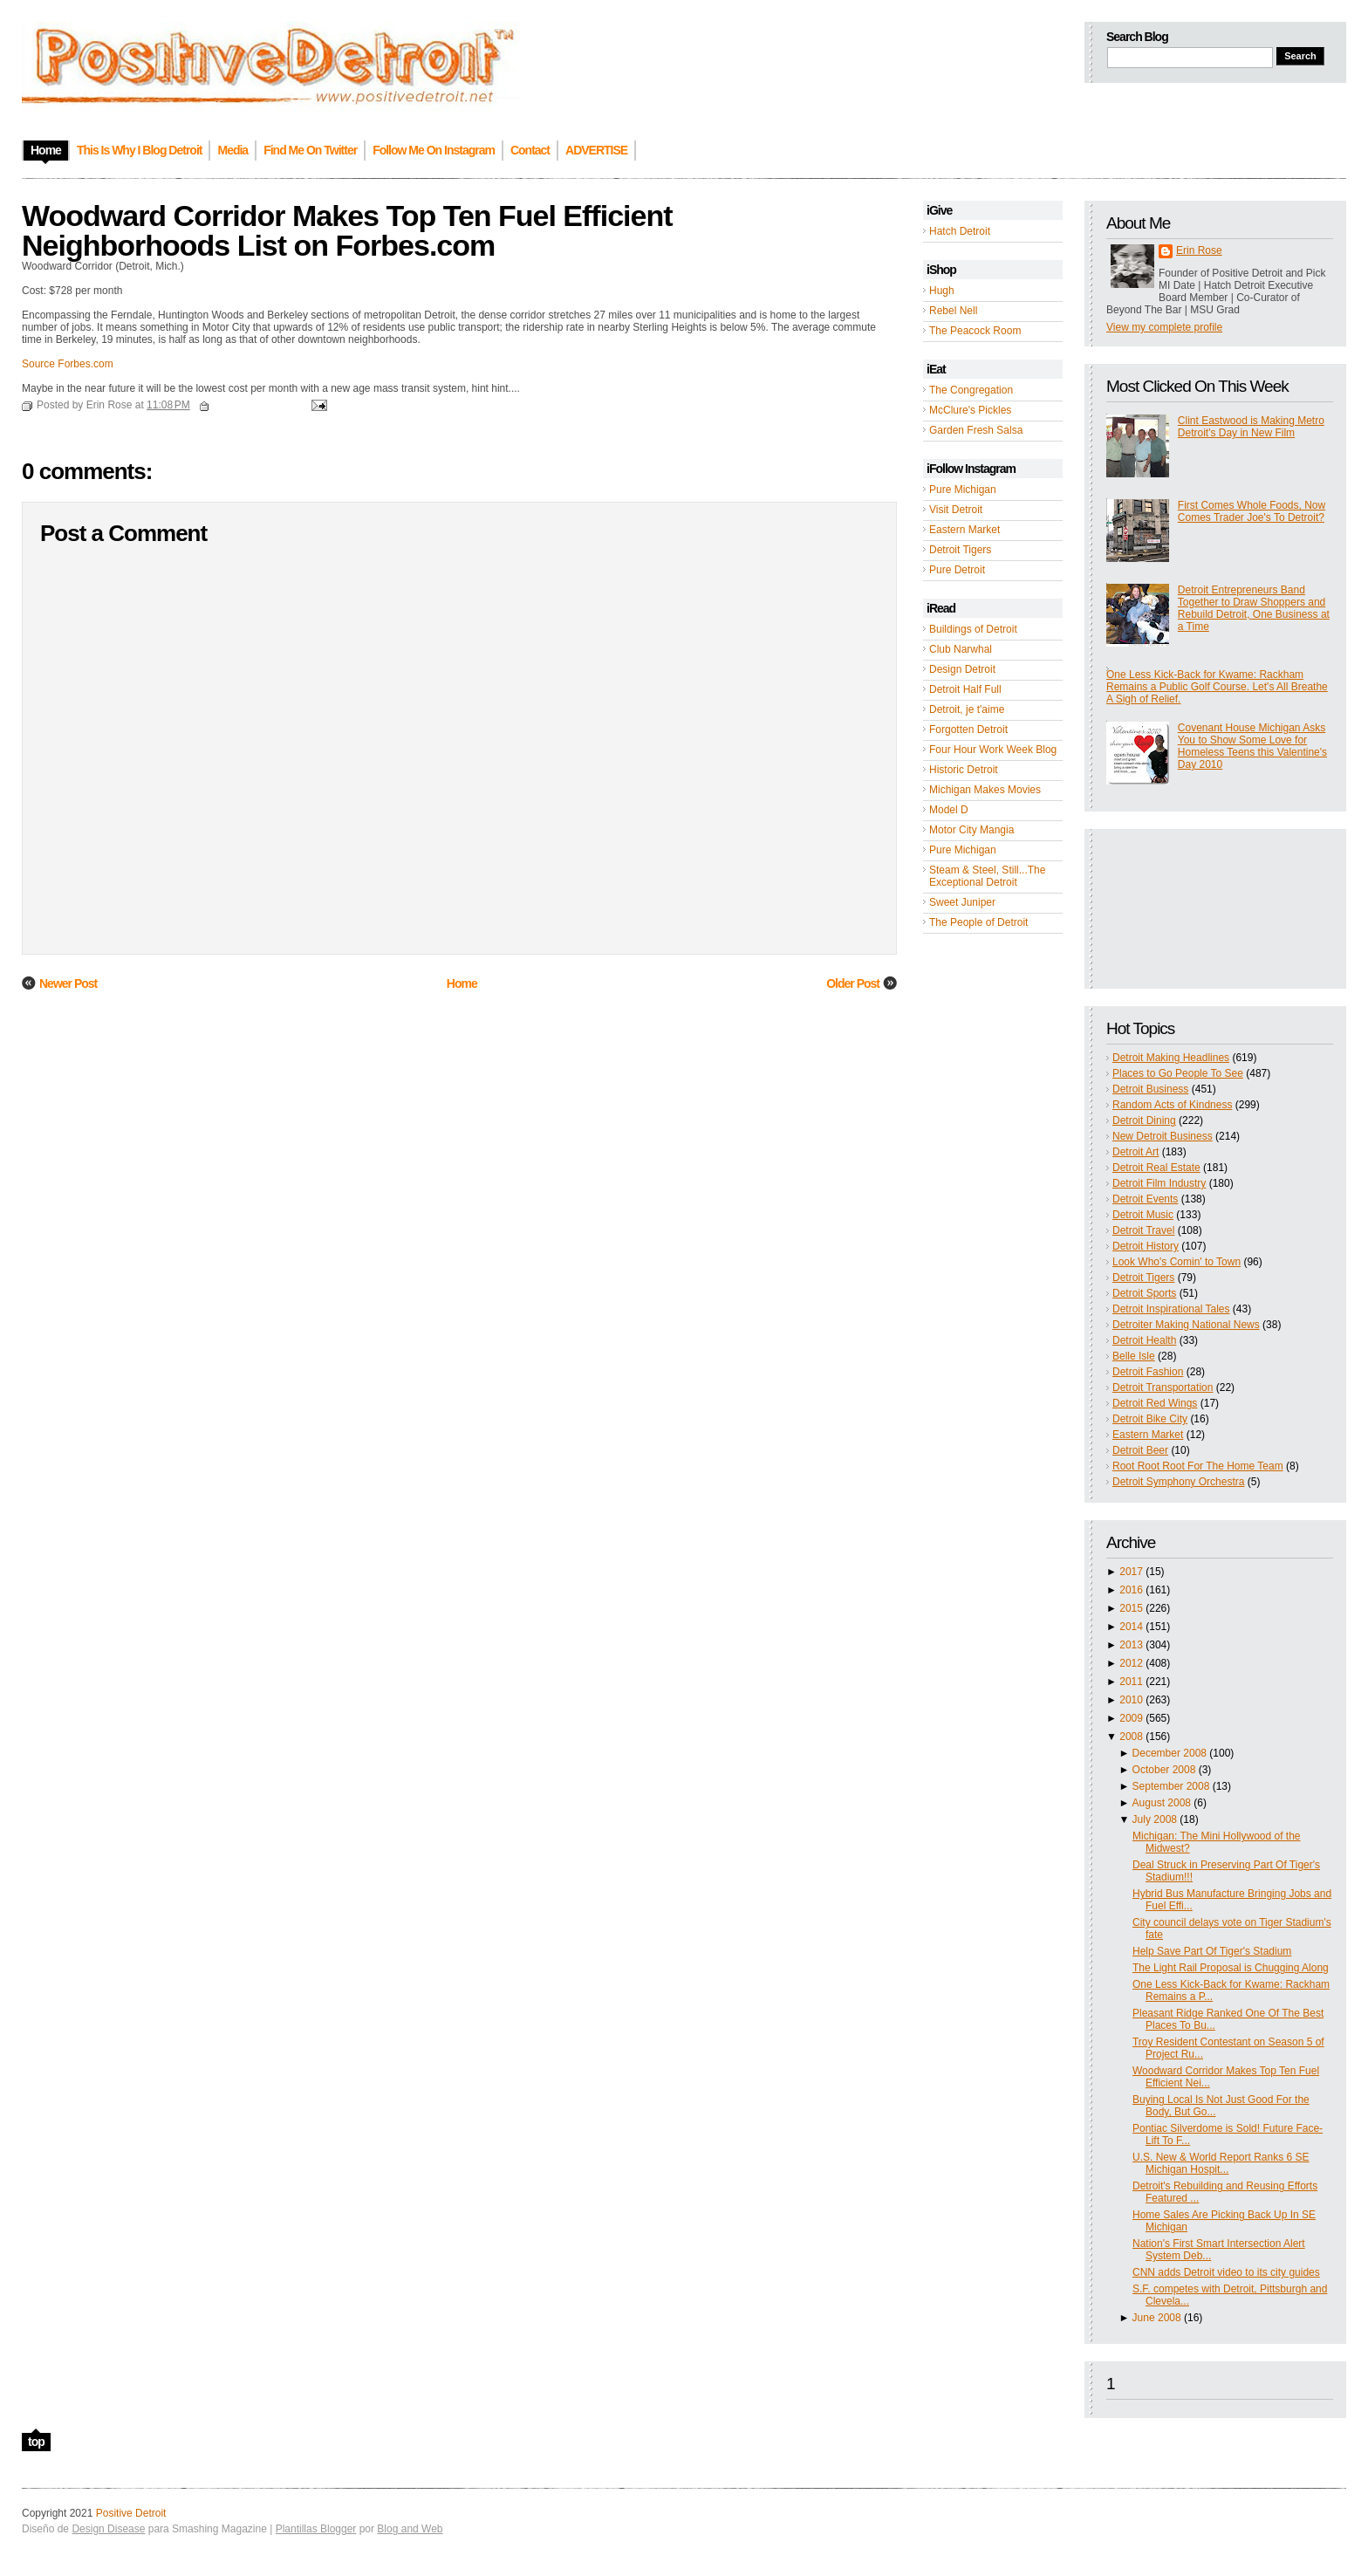 The height and width of the screenshot is (2576, 1368). I want to click on U.S. New & World Report Ranks 6 SE Michigan Hospit..., so click(1221, 2163).